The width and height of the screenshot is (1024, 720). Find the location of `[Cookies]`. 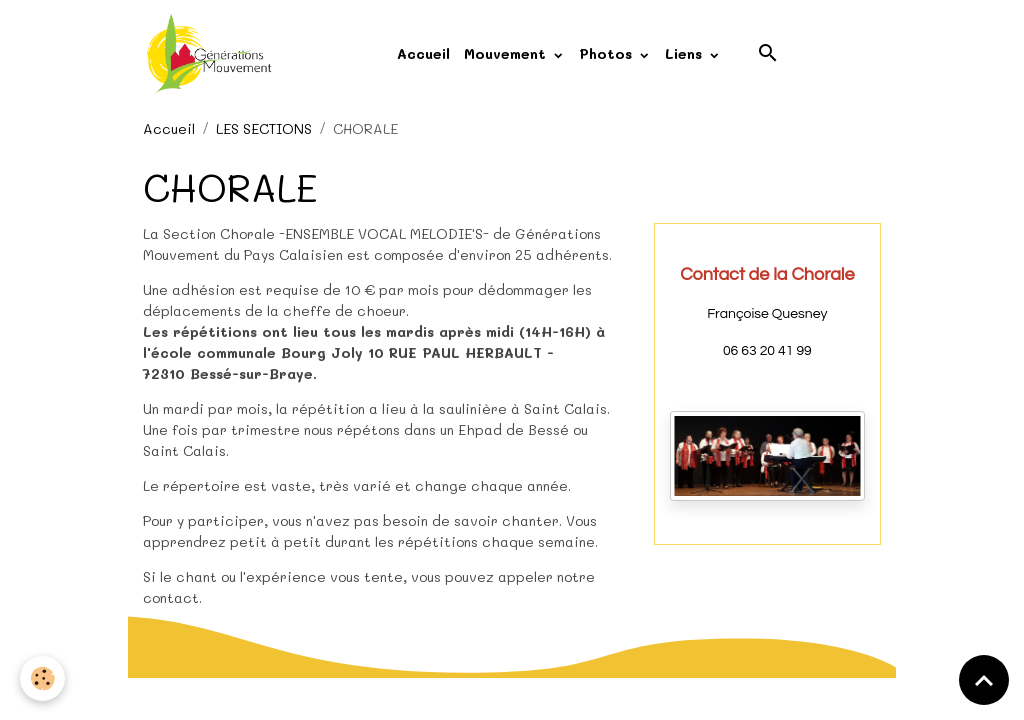

[Cookies] is located at coordinates (42, 678).